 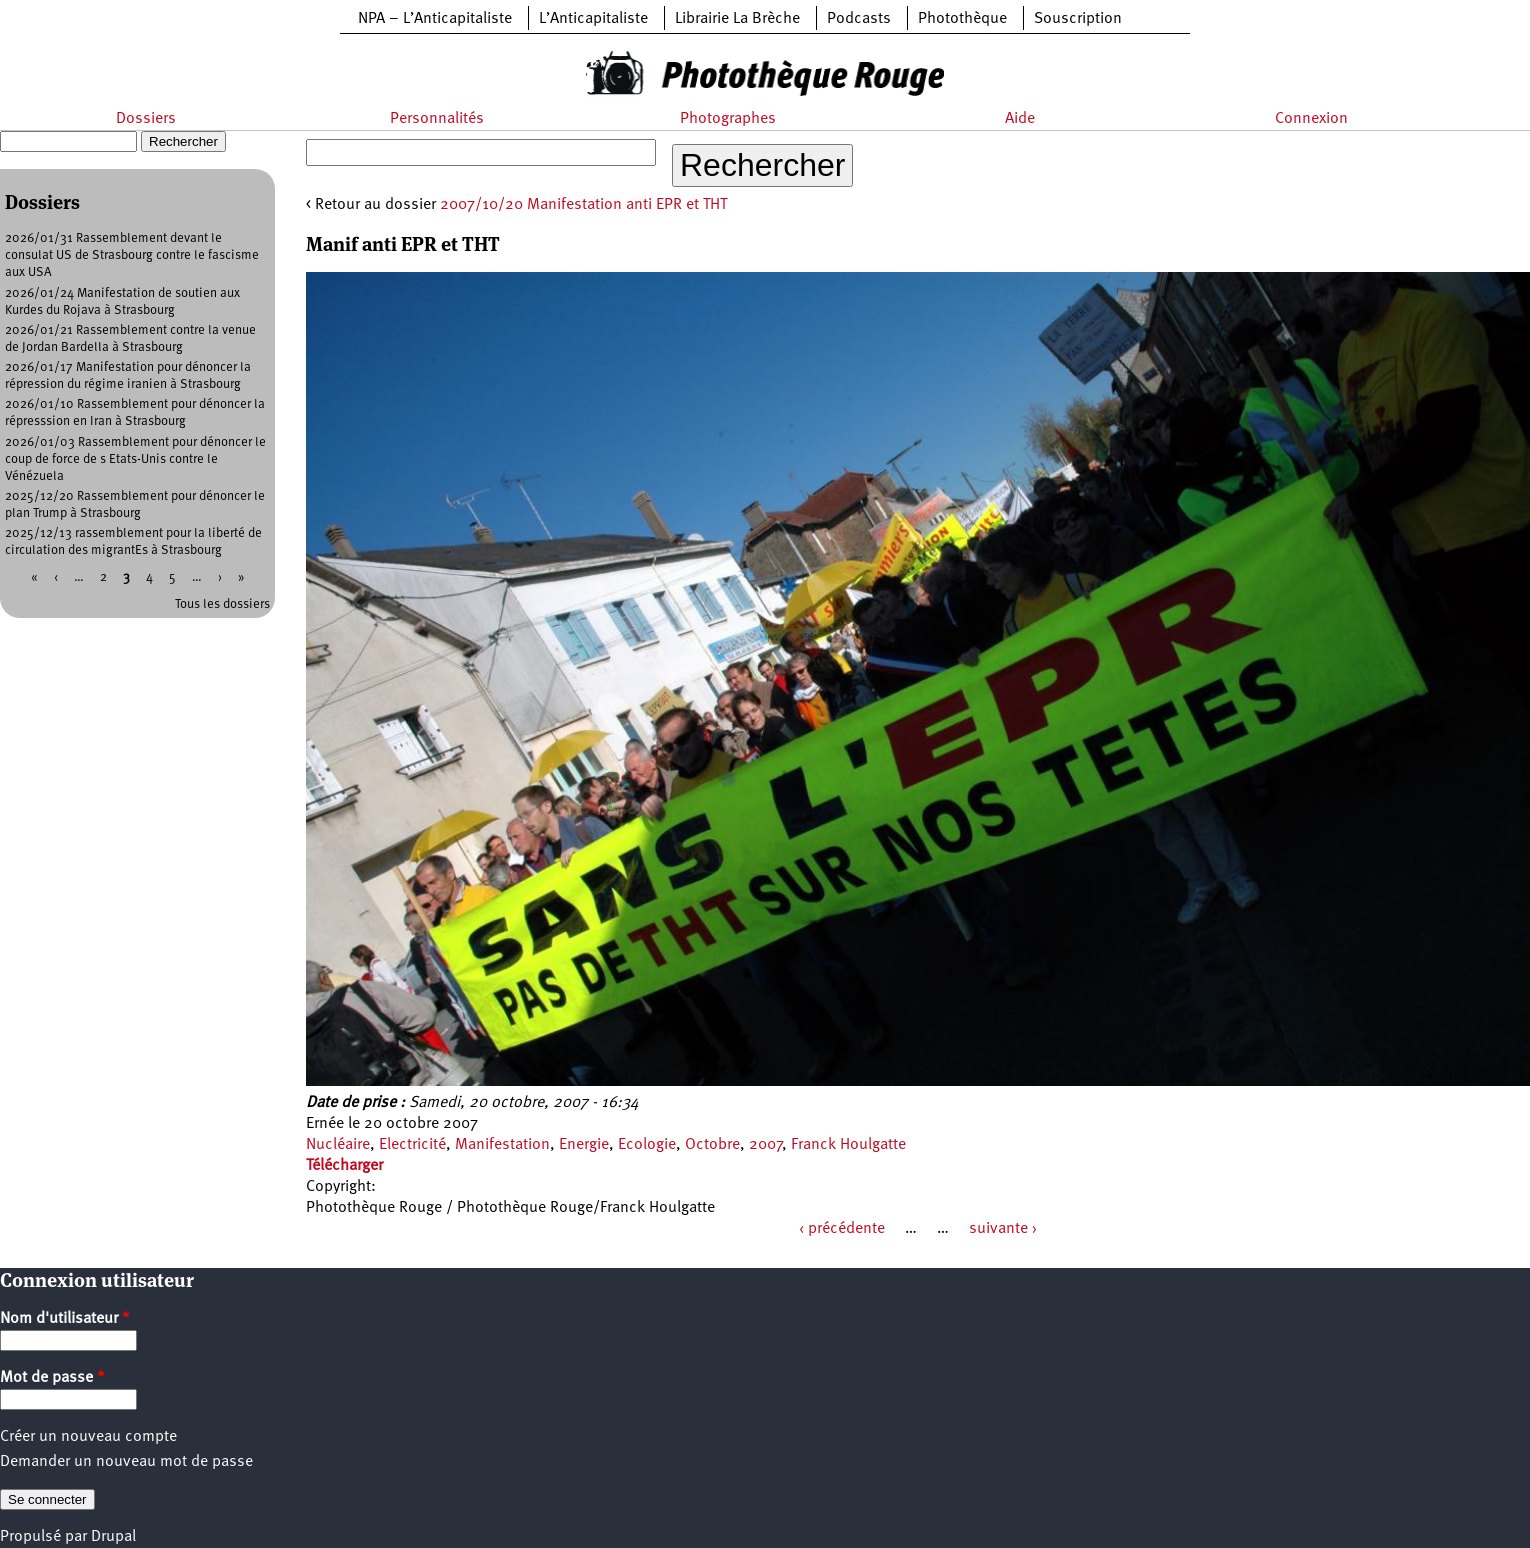 What do you see at coordinates (132, 255) in the screenshot?
I see `2026/01/31 Rassemblement devant le consulat US de Strasbourg contre le fascisme aux USA` at bounding box center [132, 255].